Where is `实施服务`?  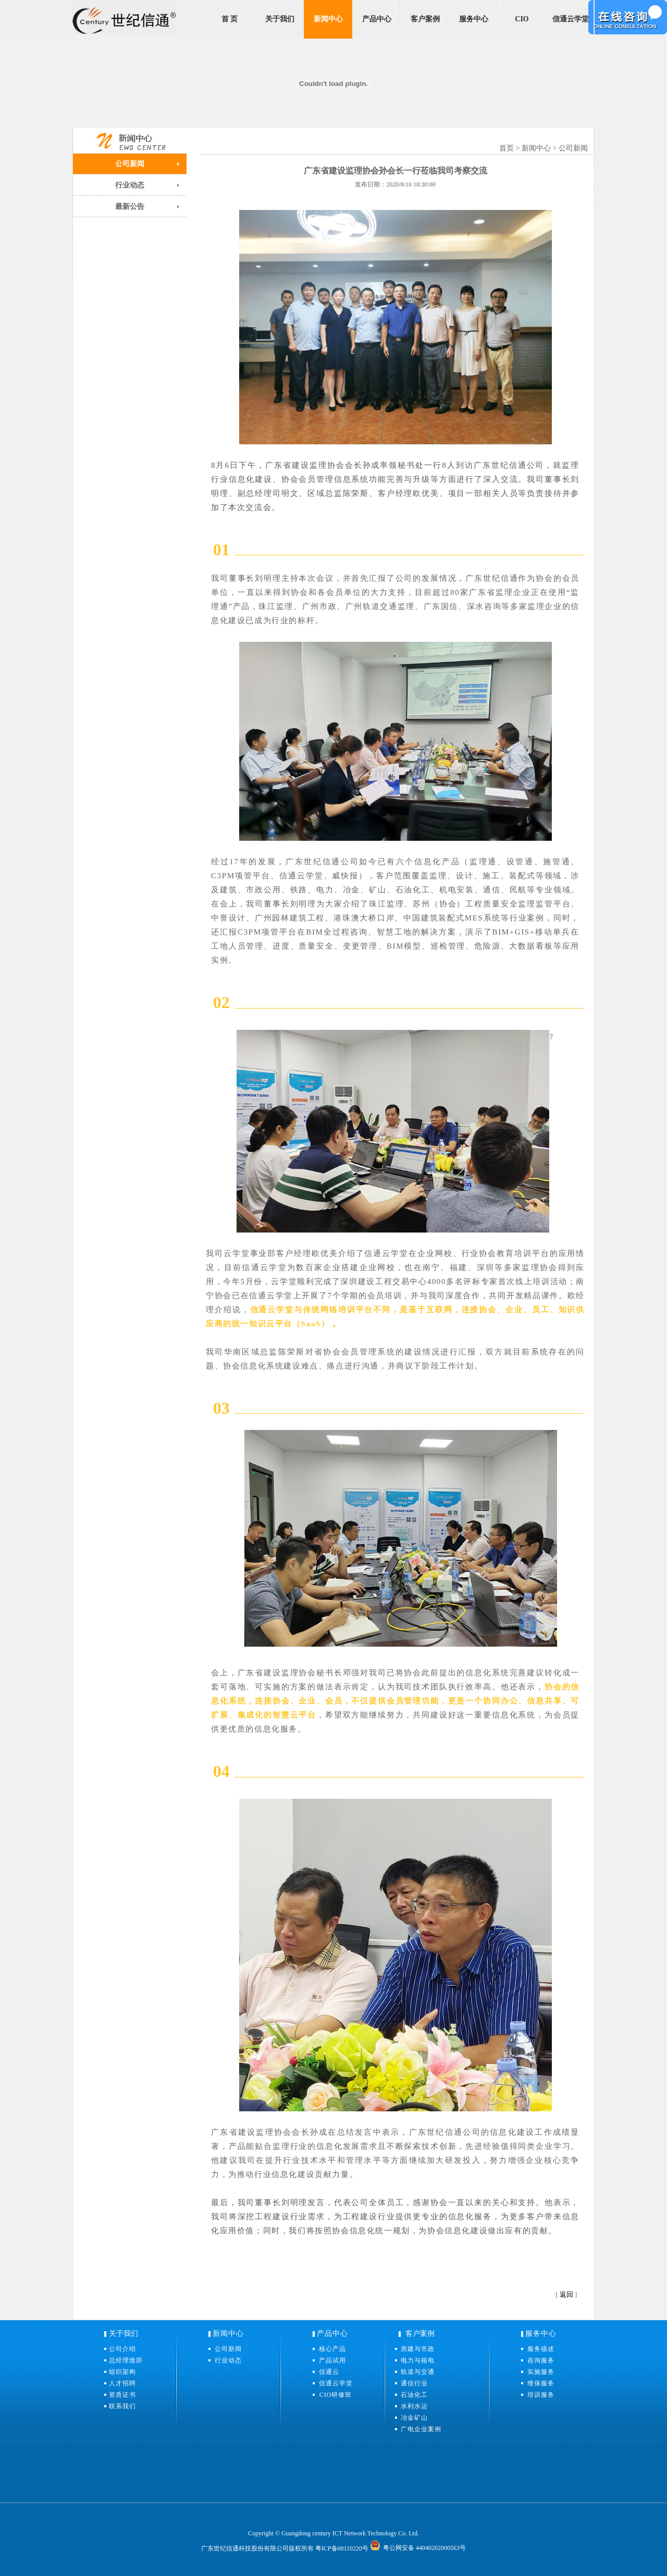 实施服务 is located at coordinates (540, 2371).